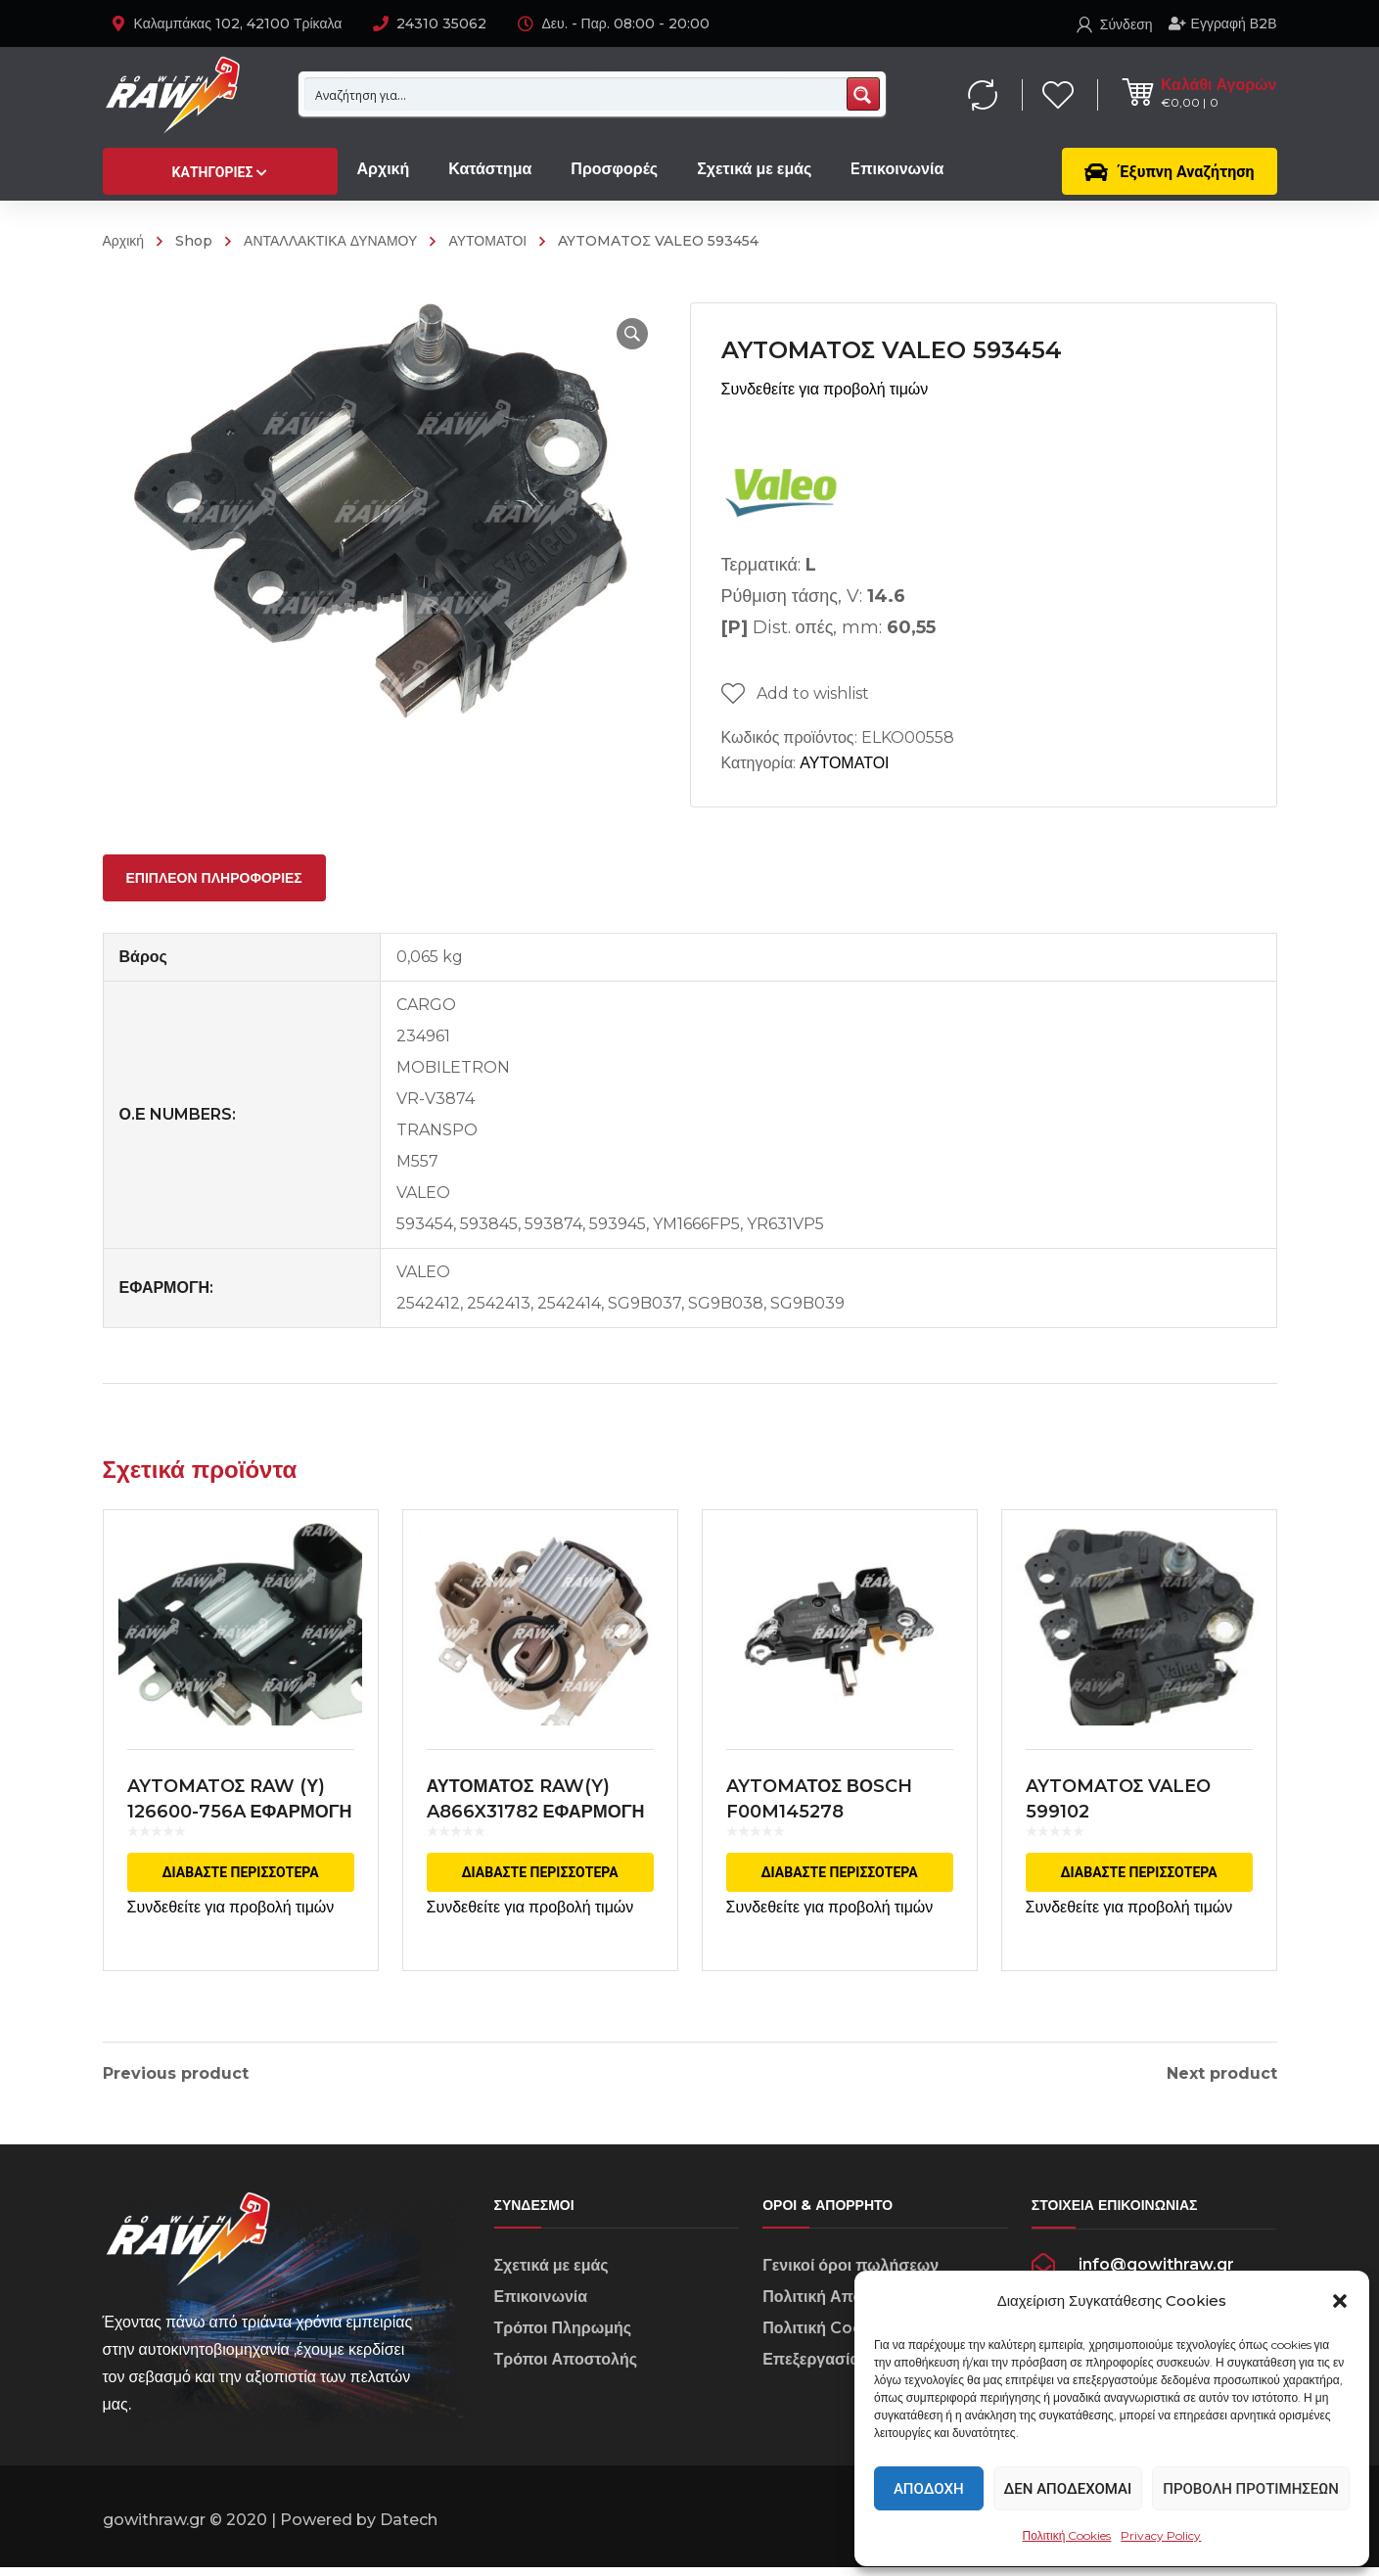  Describe the element at coordinates (566, 2367) in the screenshot. I see `Τρόποι Αποστολής` at that location.